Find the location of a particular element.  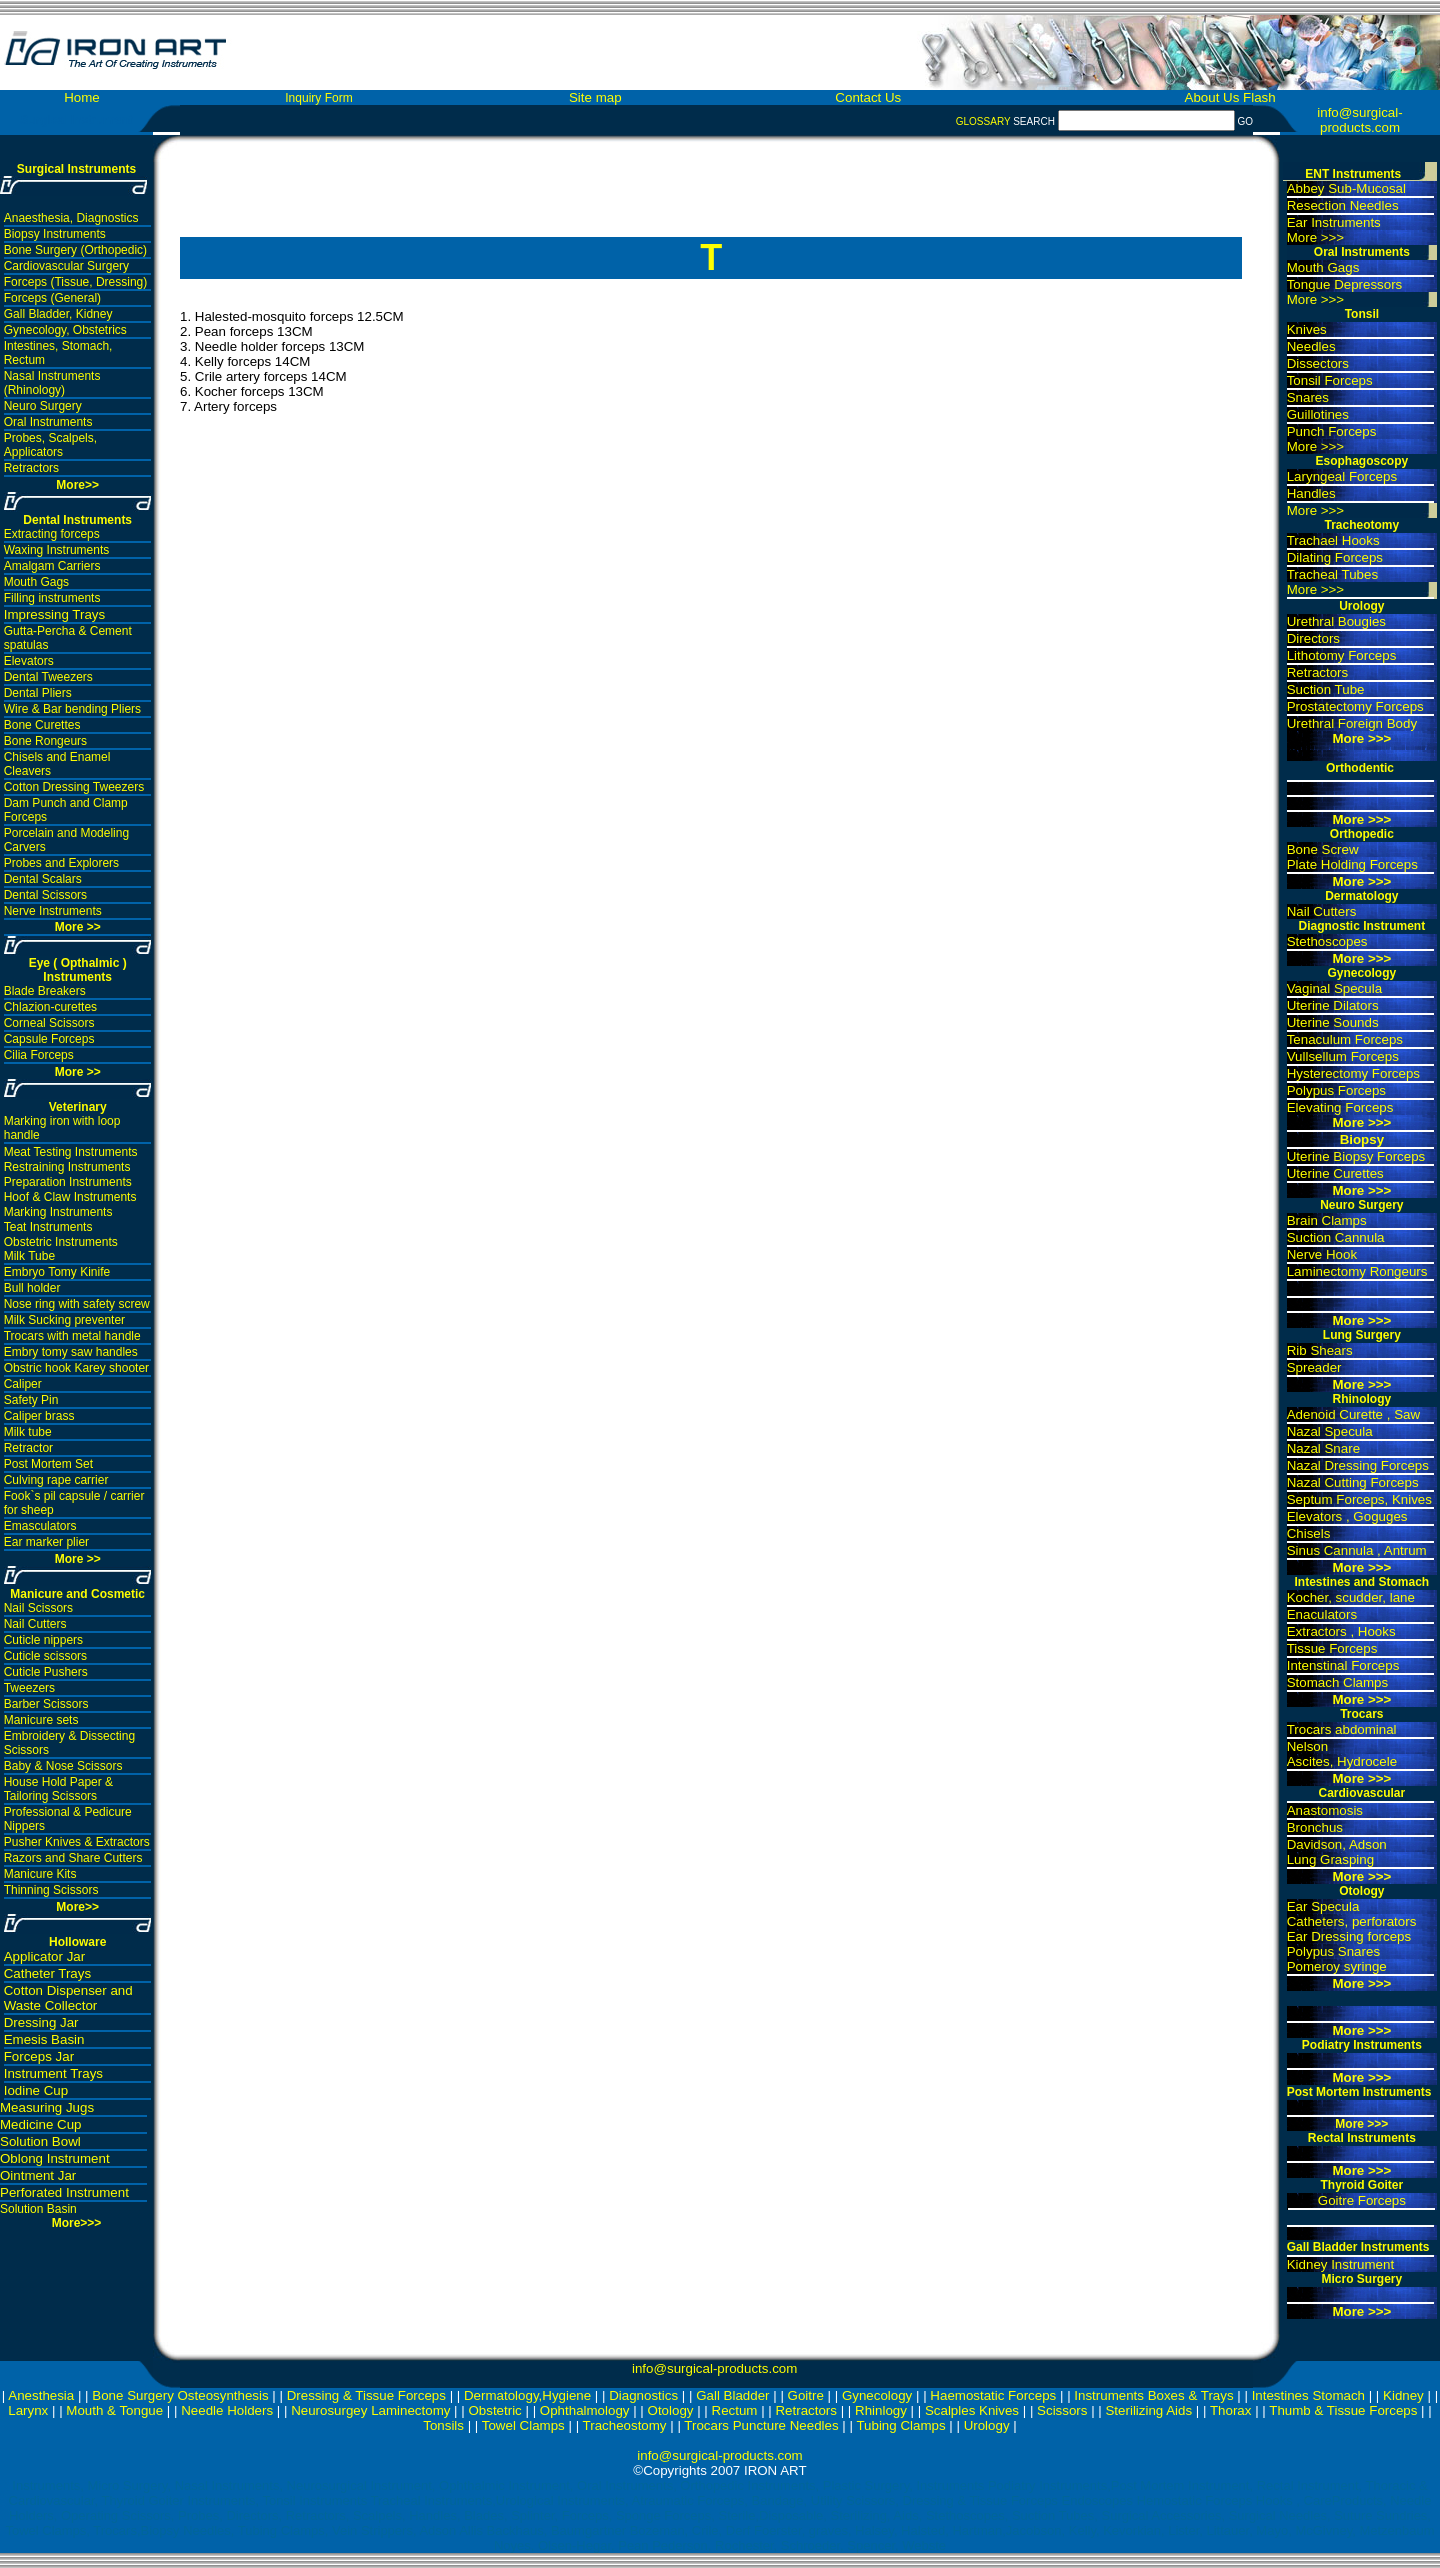

Snares is located at coordinates (1308, 397).